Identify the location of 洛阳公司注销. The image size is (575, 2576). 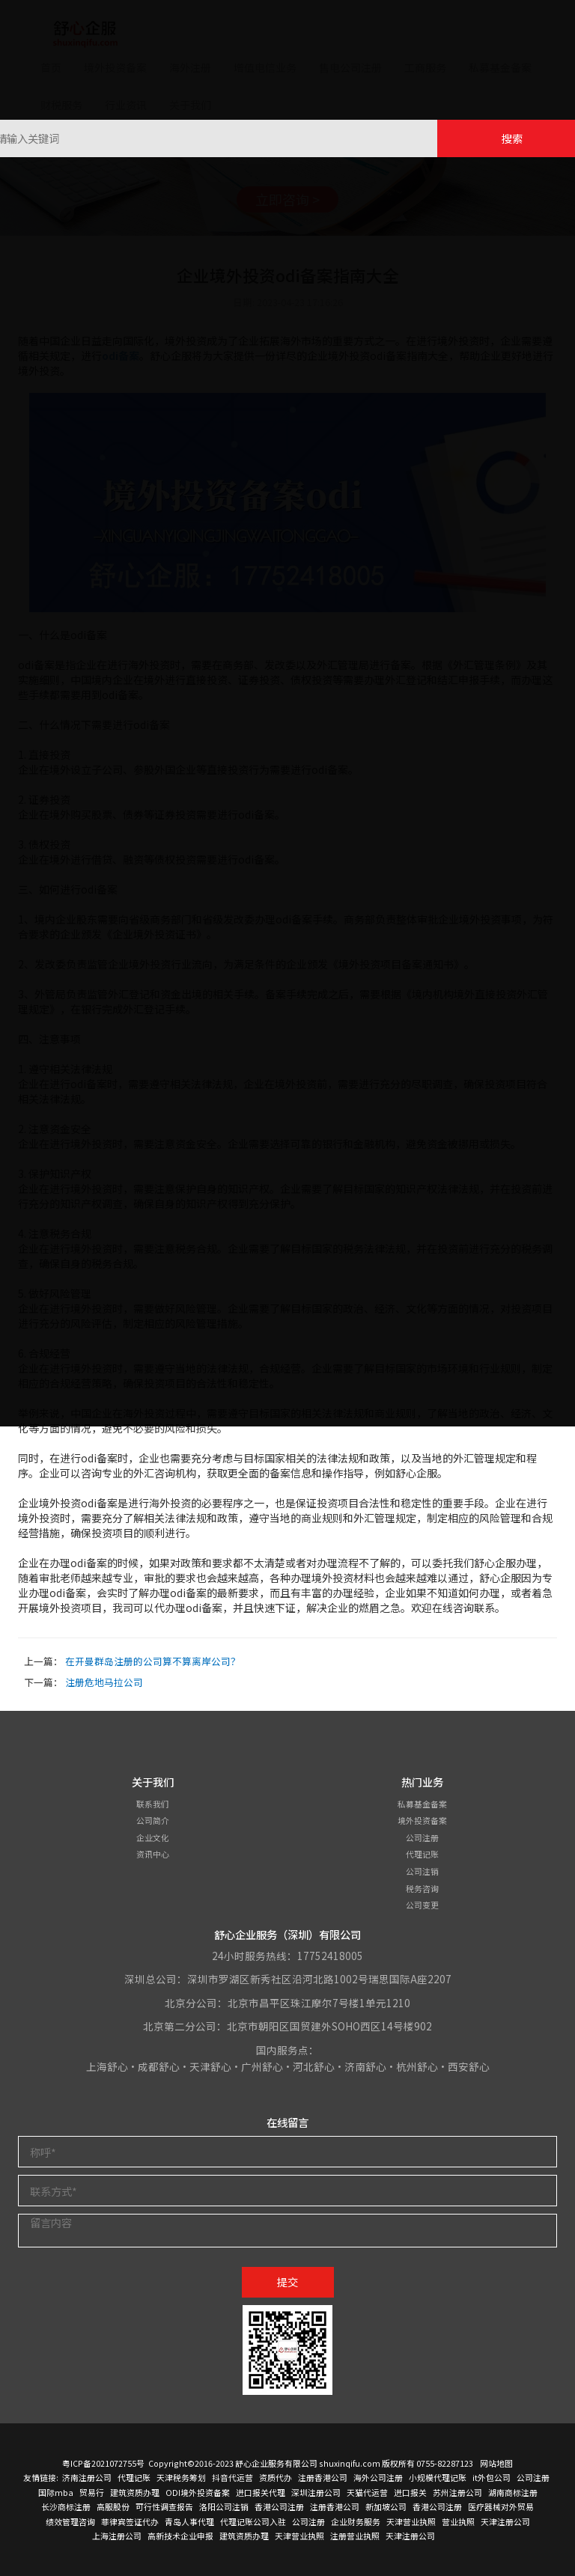
(224, 2506).